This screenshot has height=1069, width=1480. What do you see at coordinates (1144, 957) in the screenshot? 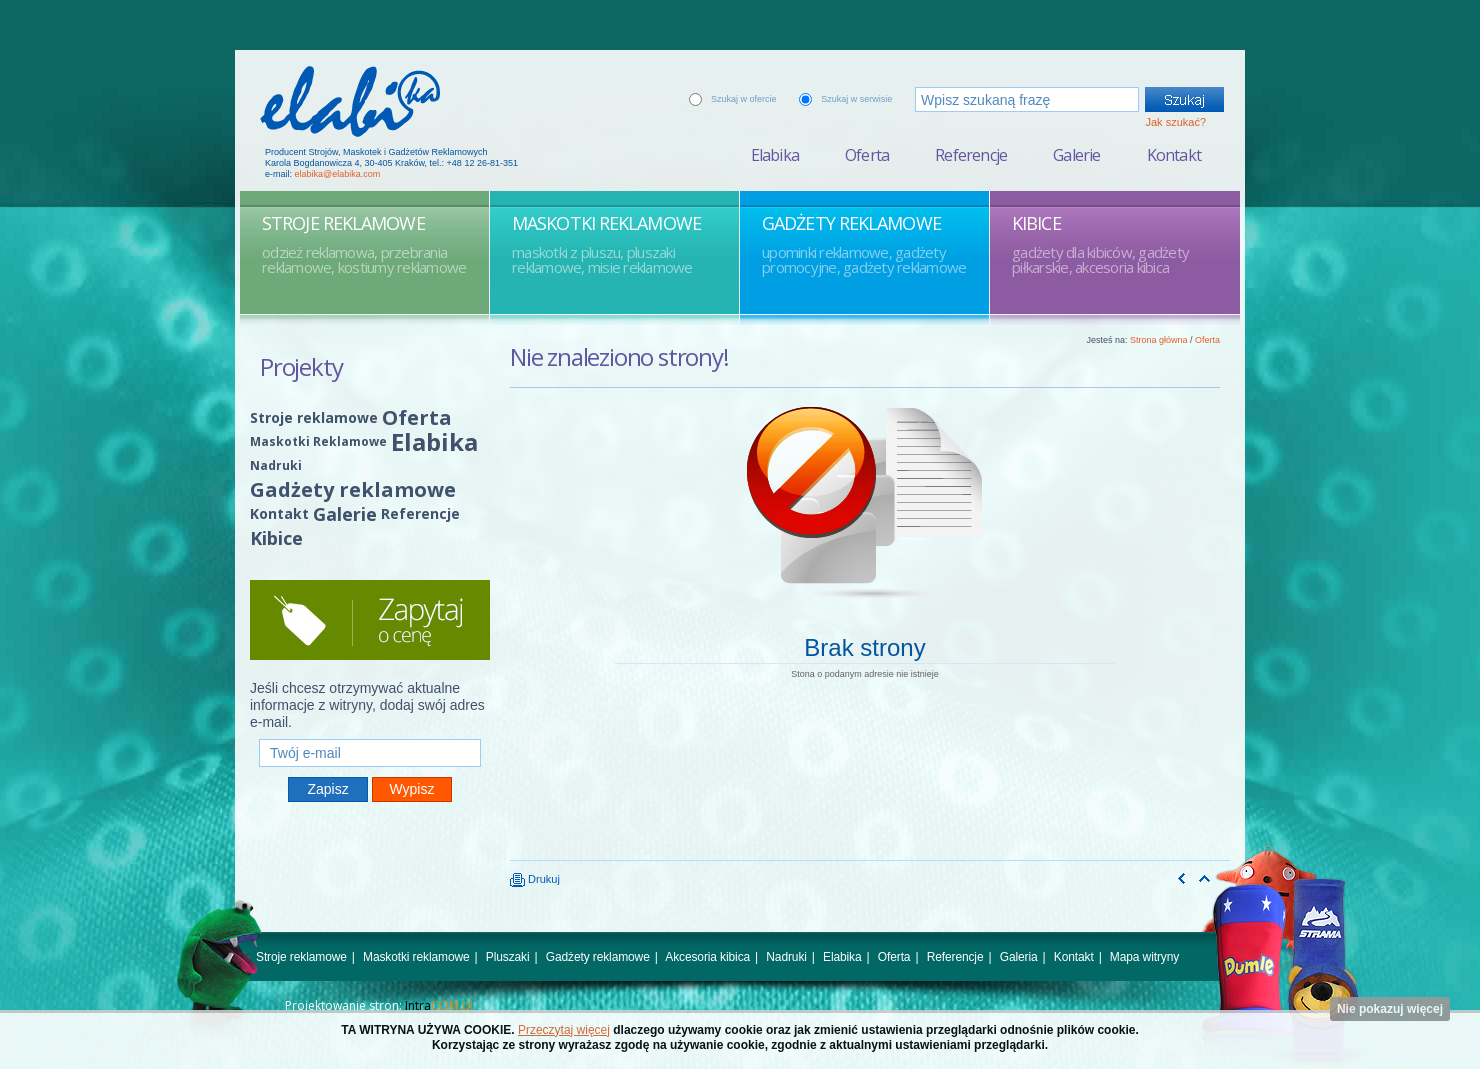
I see `Mapa witryny` at bounding box center [1144, 957].